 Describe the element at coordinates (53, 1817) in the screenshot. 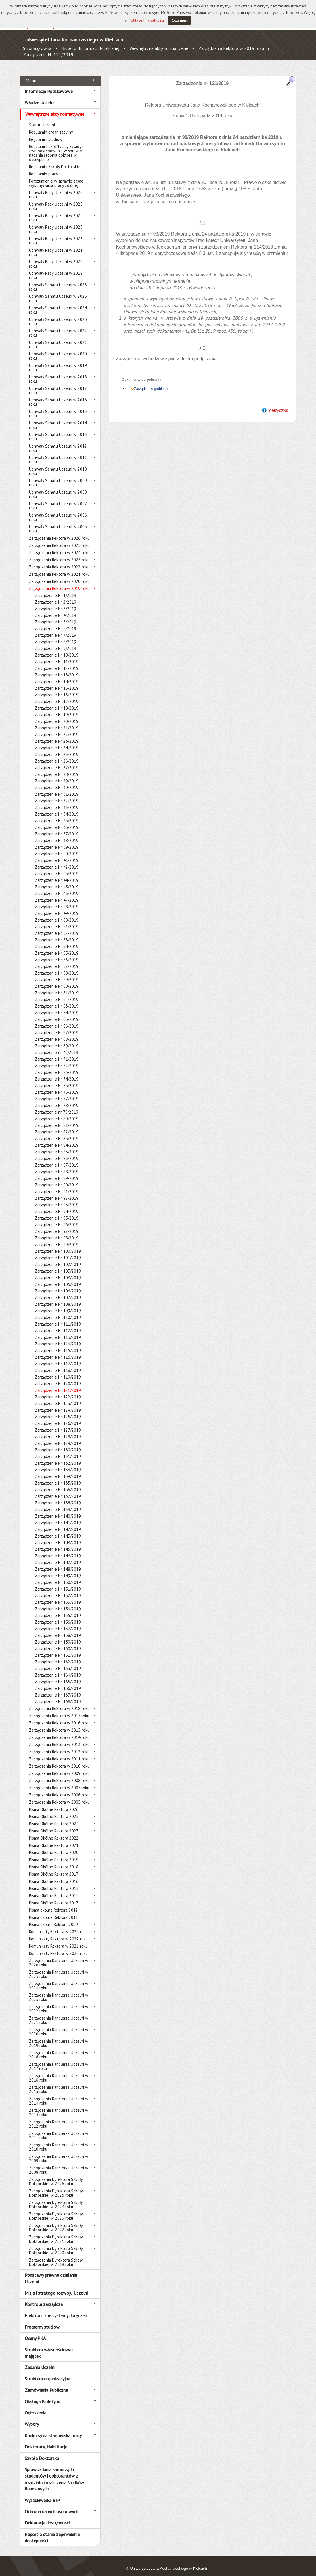

I see `Pisma Okólne Rektora 2024` at that location.